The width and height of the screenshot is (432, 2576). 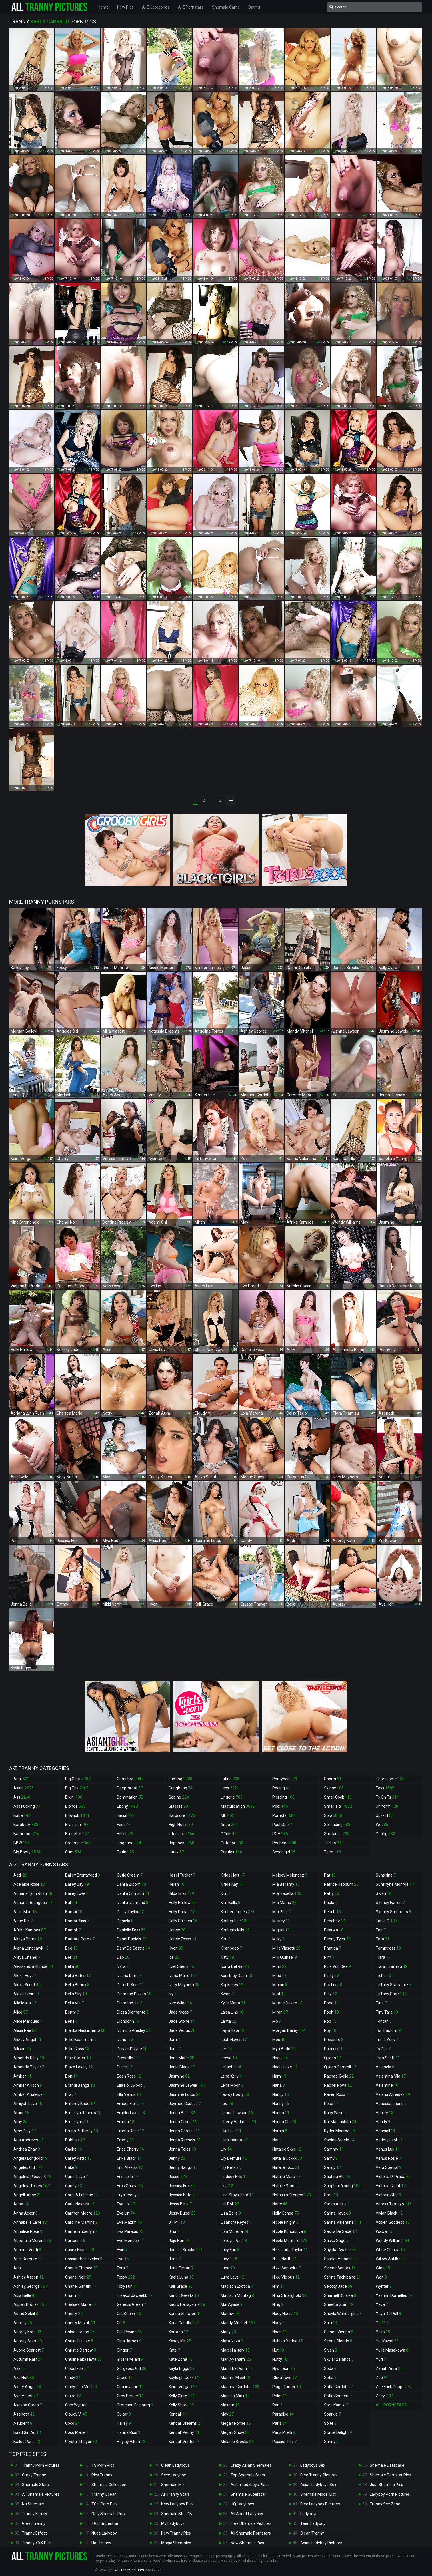 I want to click on Luna Love, so click(x=232, y=2277).